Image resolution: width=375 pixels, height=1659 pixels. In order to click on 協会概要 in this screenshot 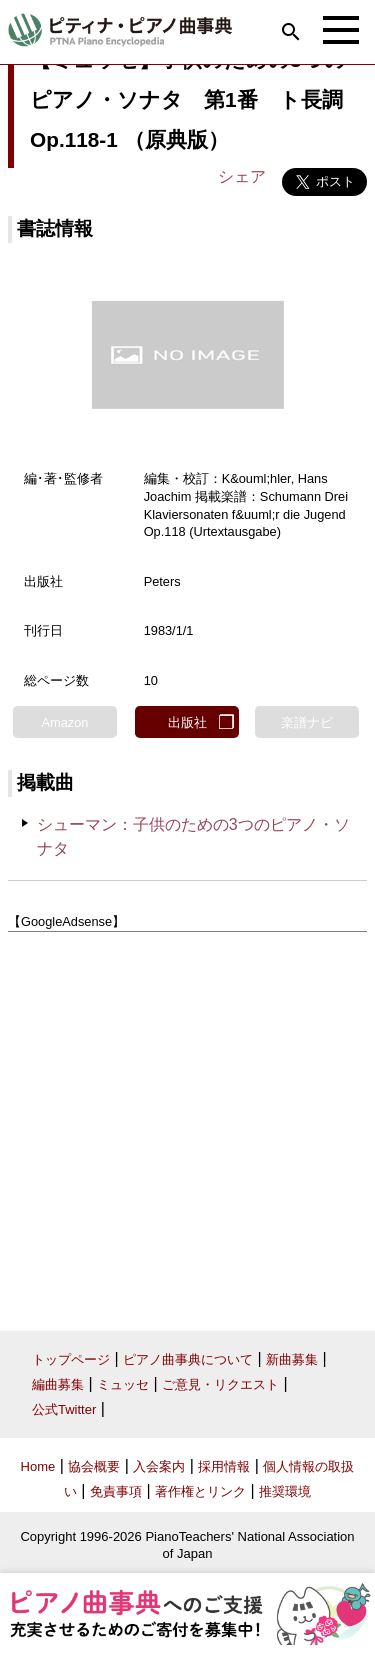, I will do `click(94, 1466)`.